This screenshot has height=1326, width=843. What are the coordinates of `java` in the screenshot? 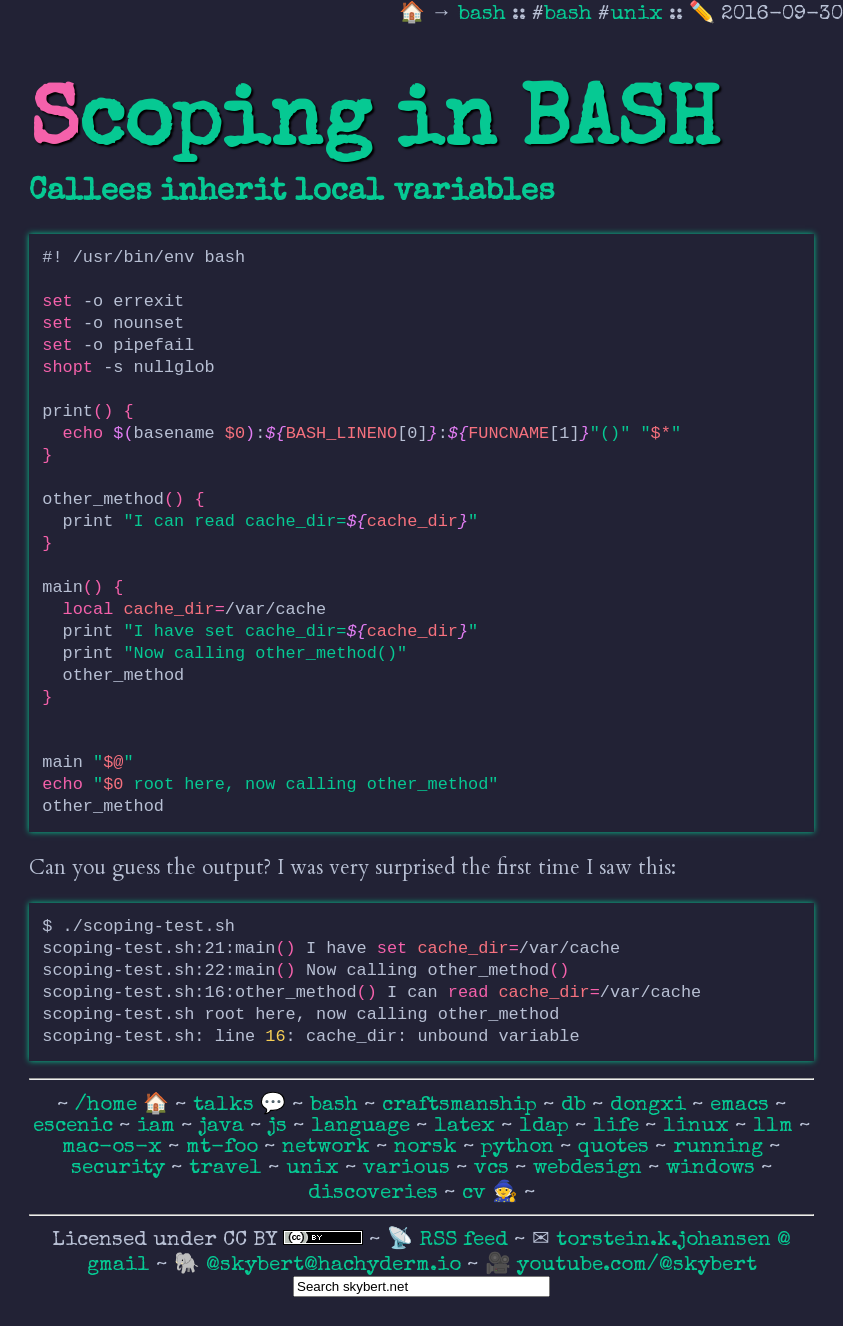 It's located at (224, 1126).